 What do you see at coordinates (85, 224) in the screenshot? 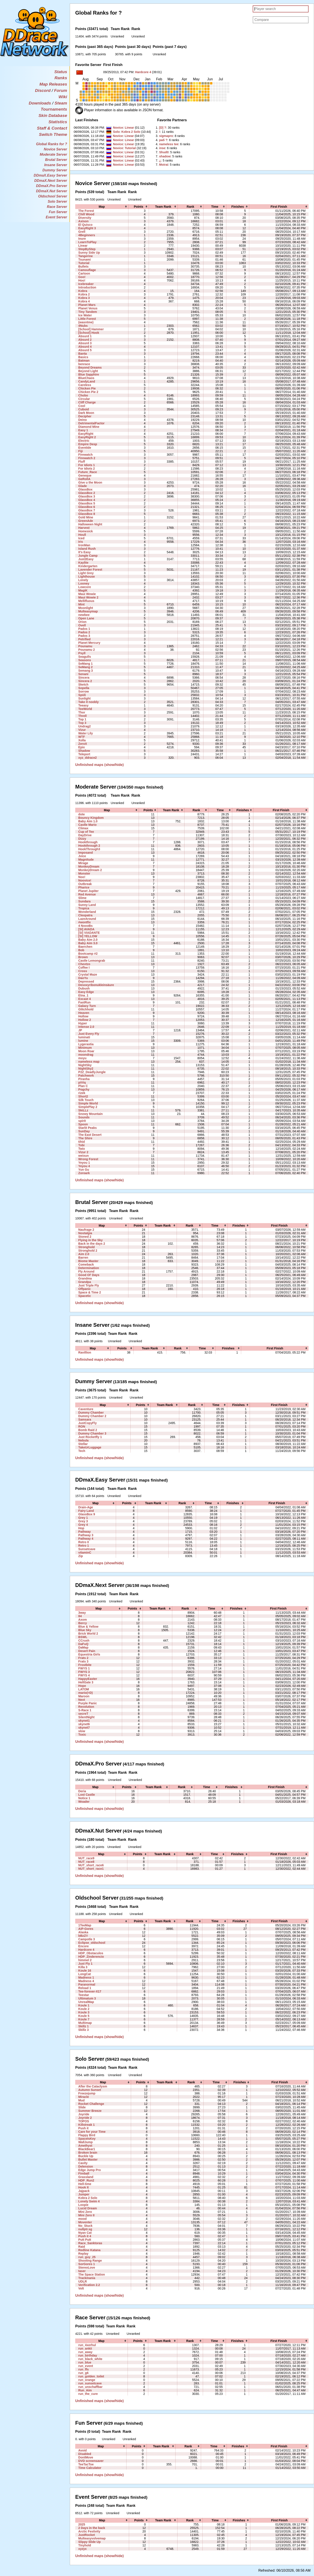
I see `El Quisco` at bounding box center [85, 224].